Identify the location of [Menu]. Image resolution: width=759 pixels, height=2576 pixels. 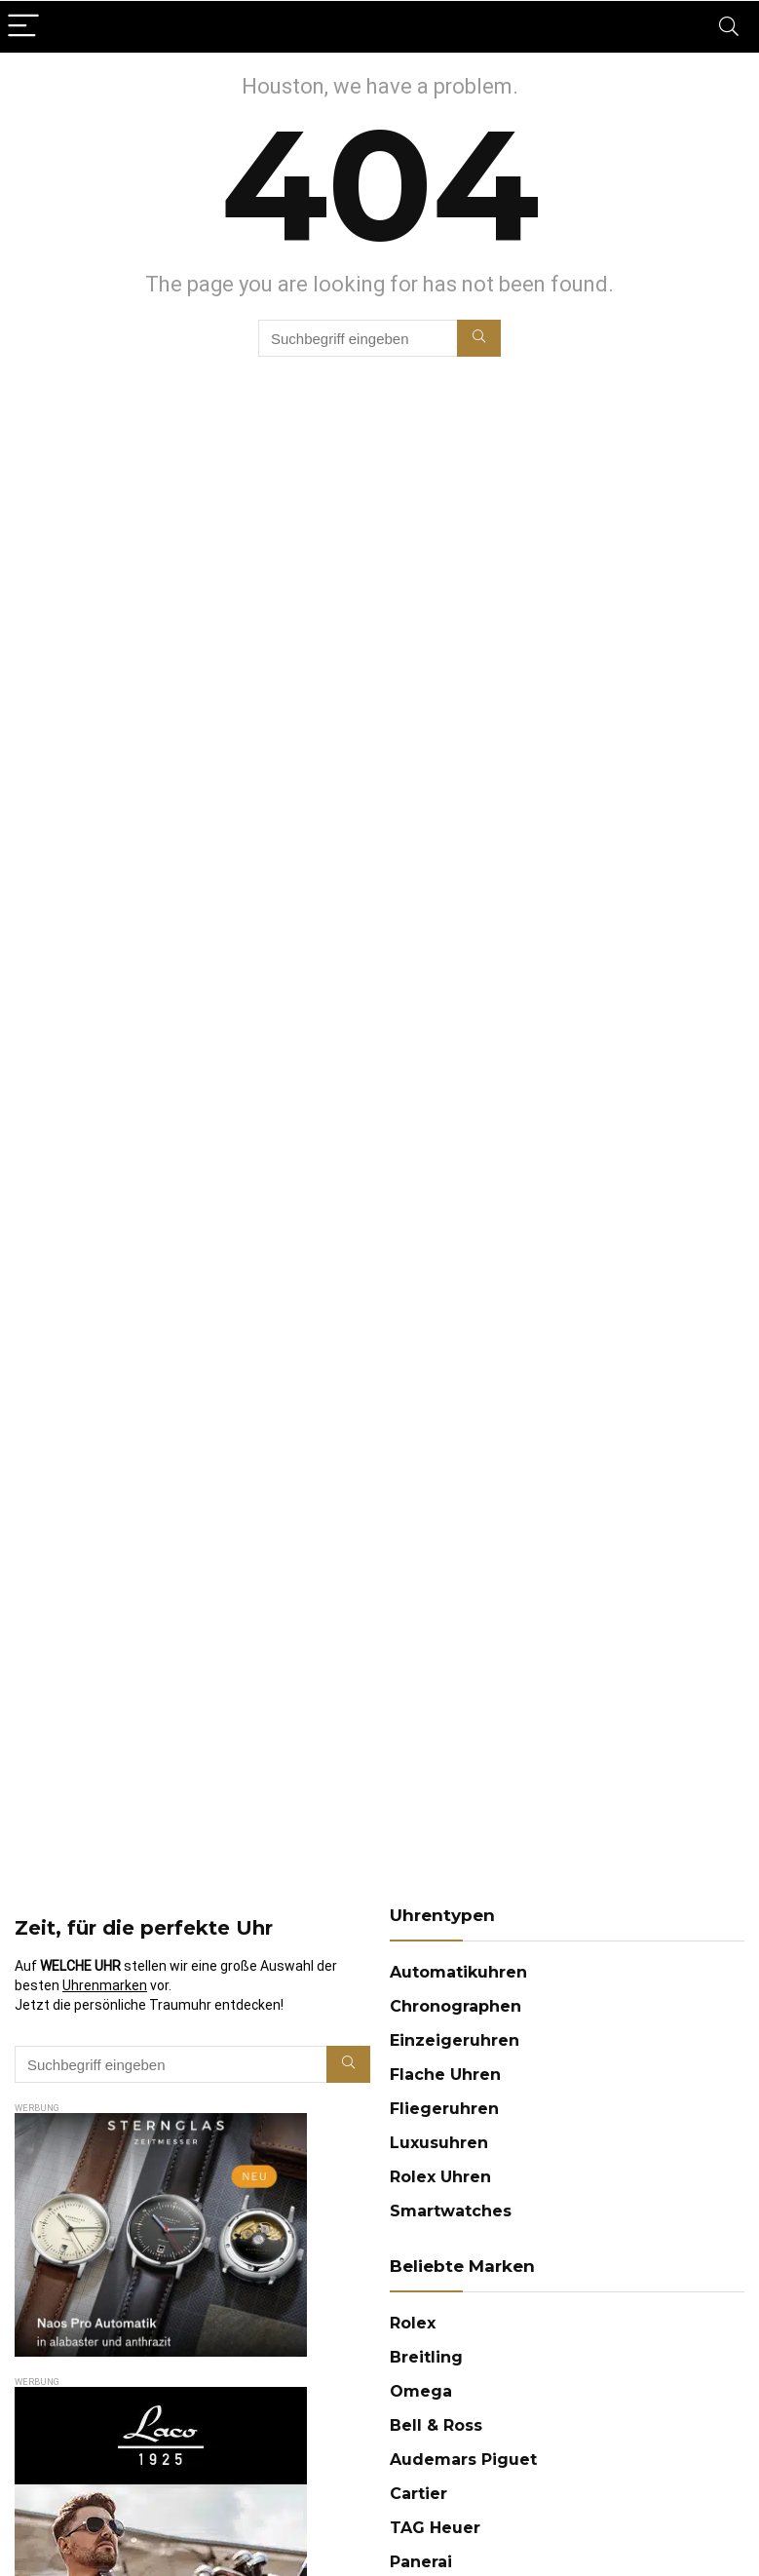
(23, 27).